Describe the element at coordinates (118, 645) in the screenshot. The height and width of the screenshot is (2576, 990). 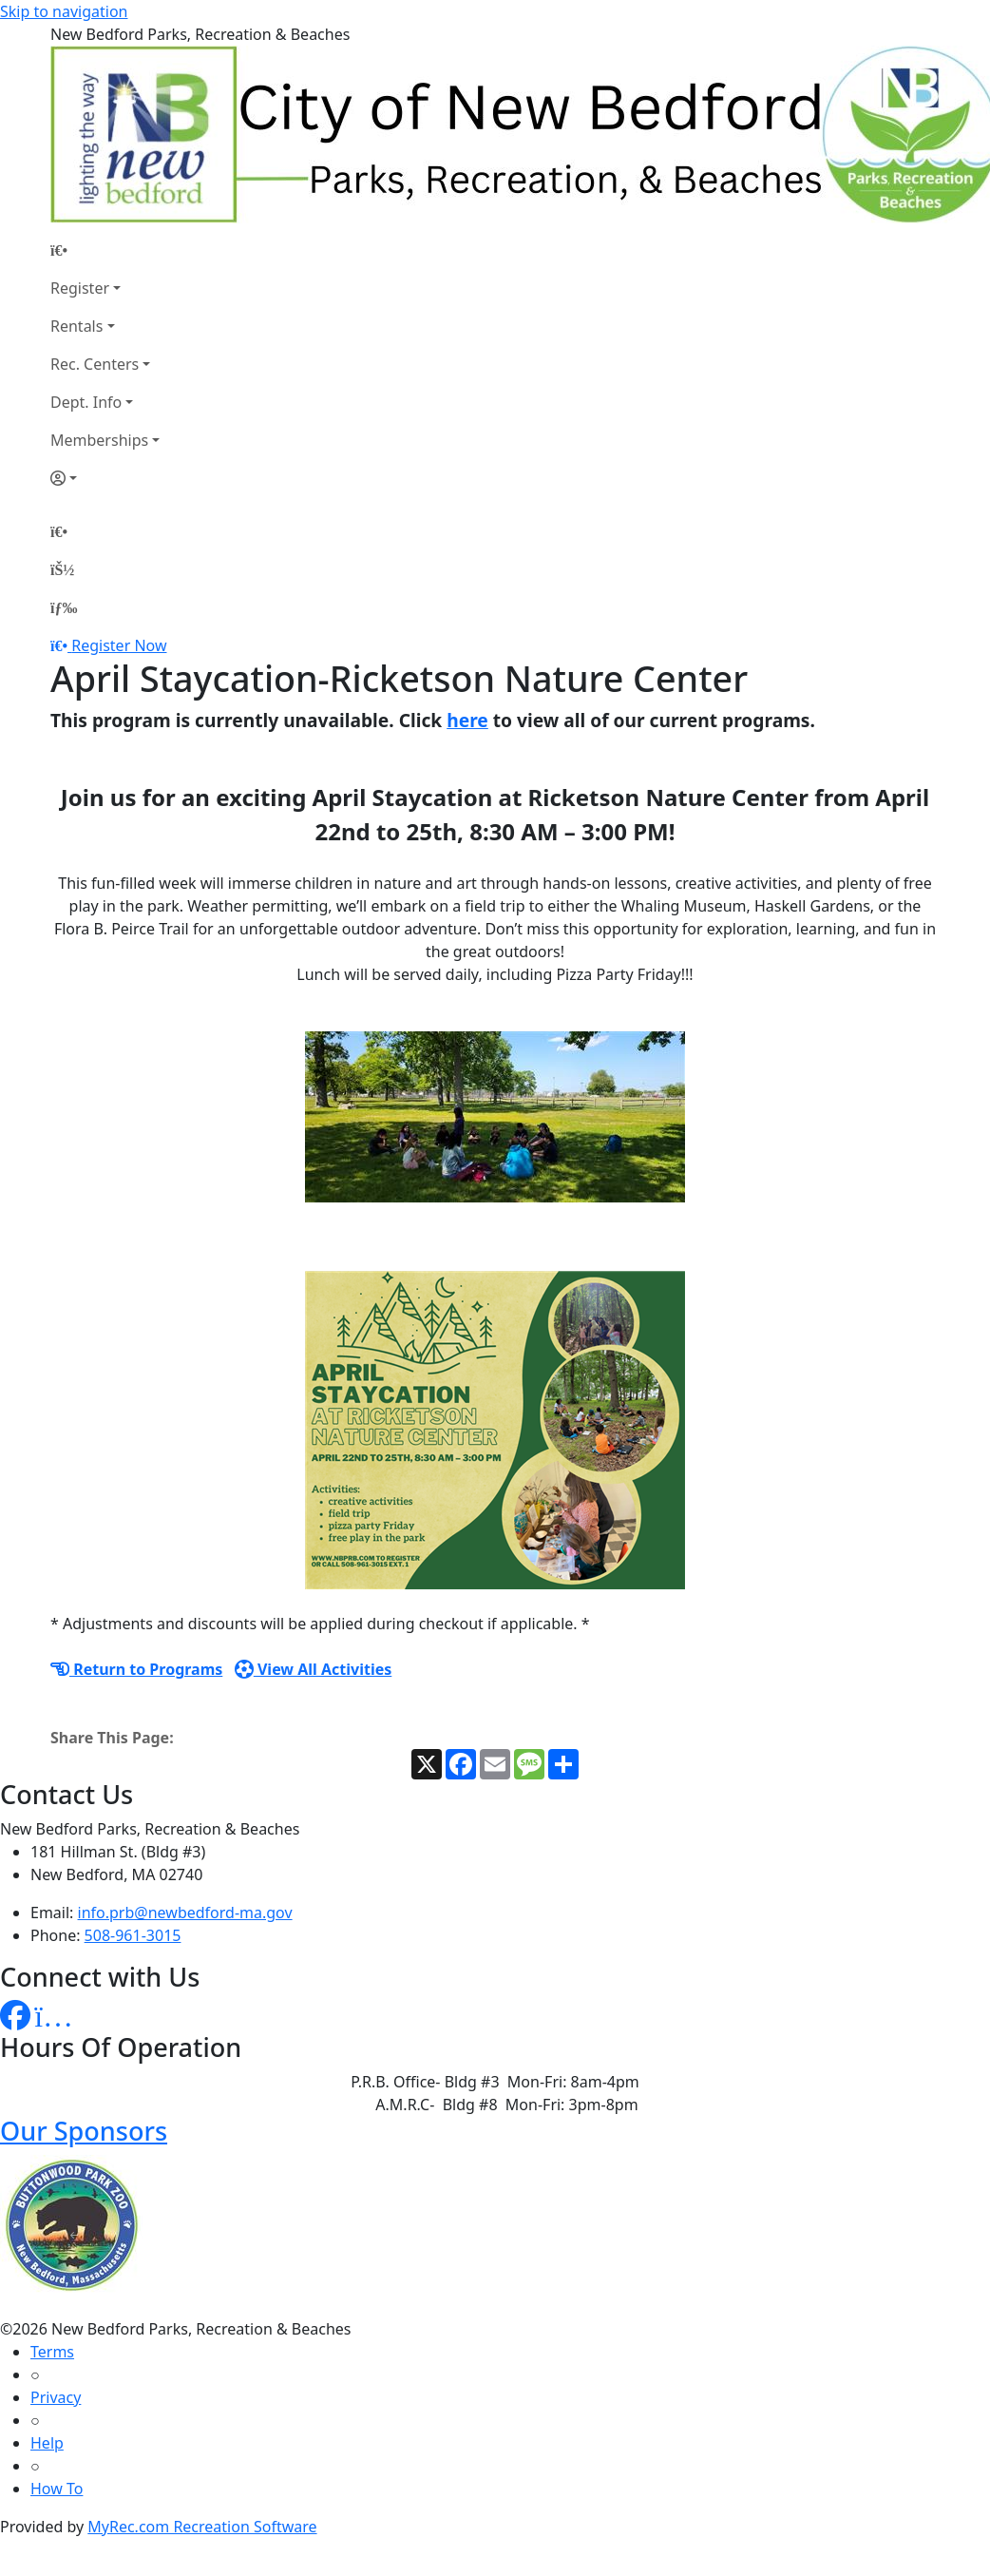
I see `Register Now` at that location.